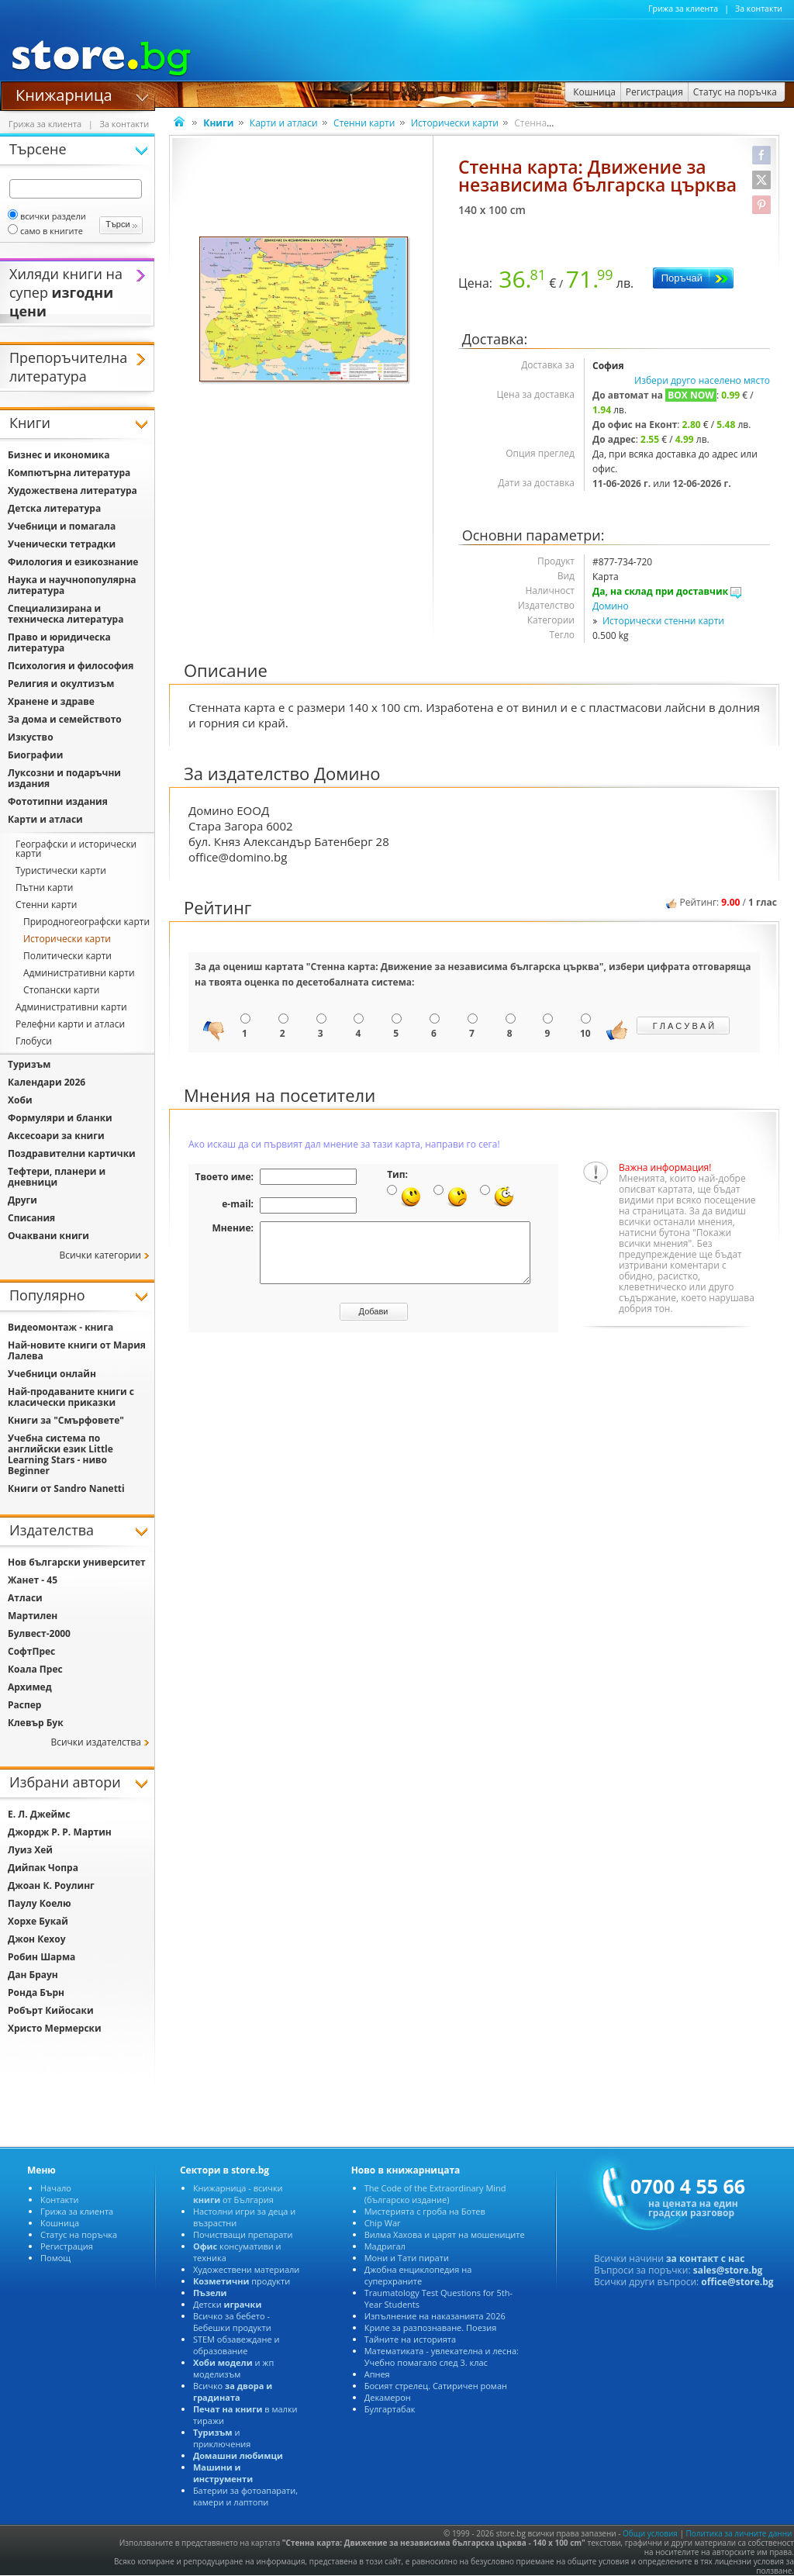 Image resolution: width=794 pixels, height=2576 pixels. I want to click on Распер, so click(24, 1704).